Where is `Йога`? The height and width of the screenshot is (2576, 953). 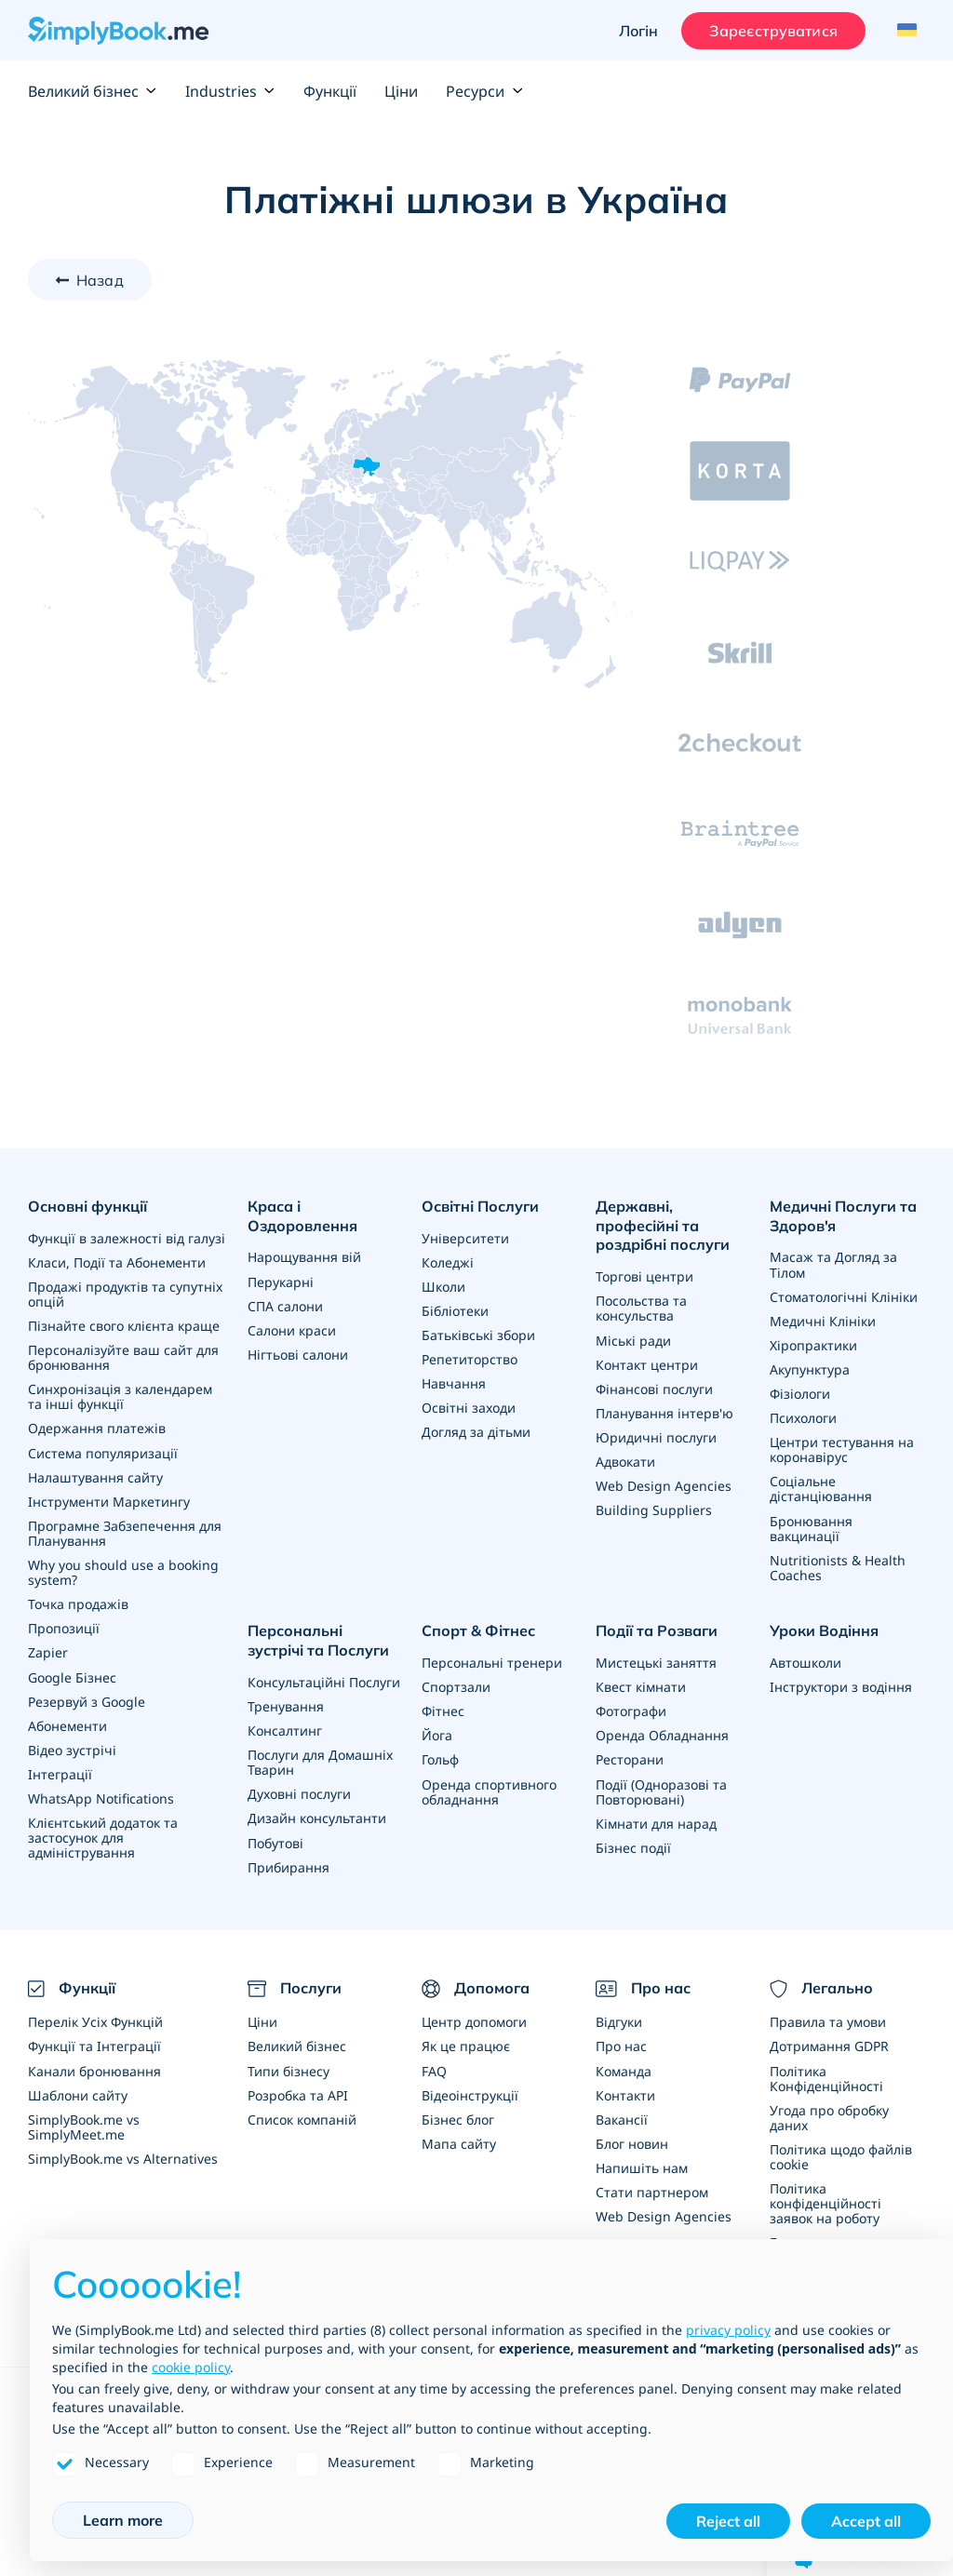 Йога is located at coordinates (437, 1733).